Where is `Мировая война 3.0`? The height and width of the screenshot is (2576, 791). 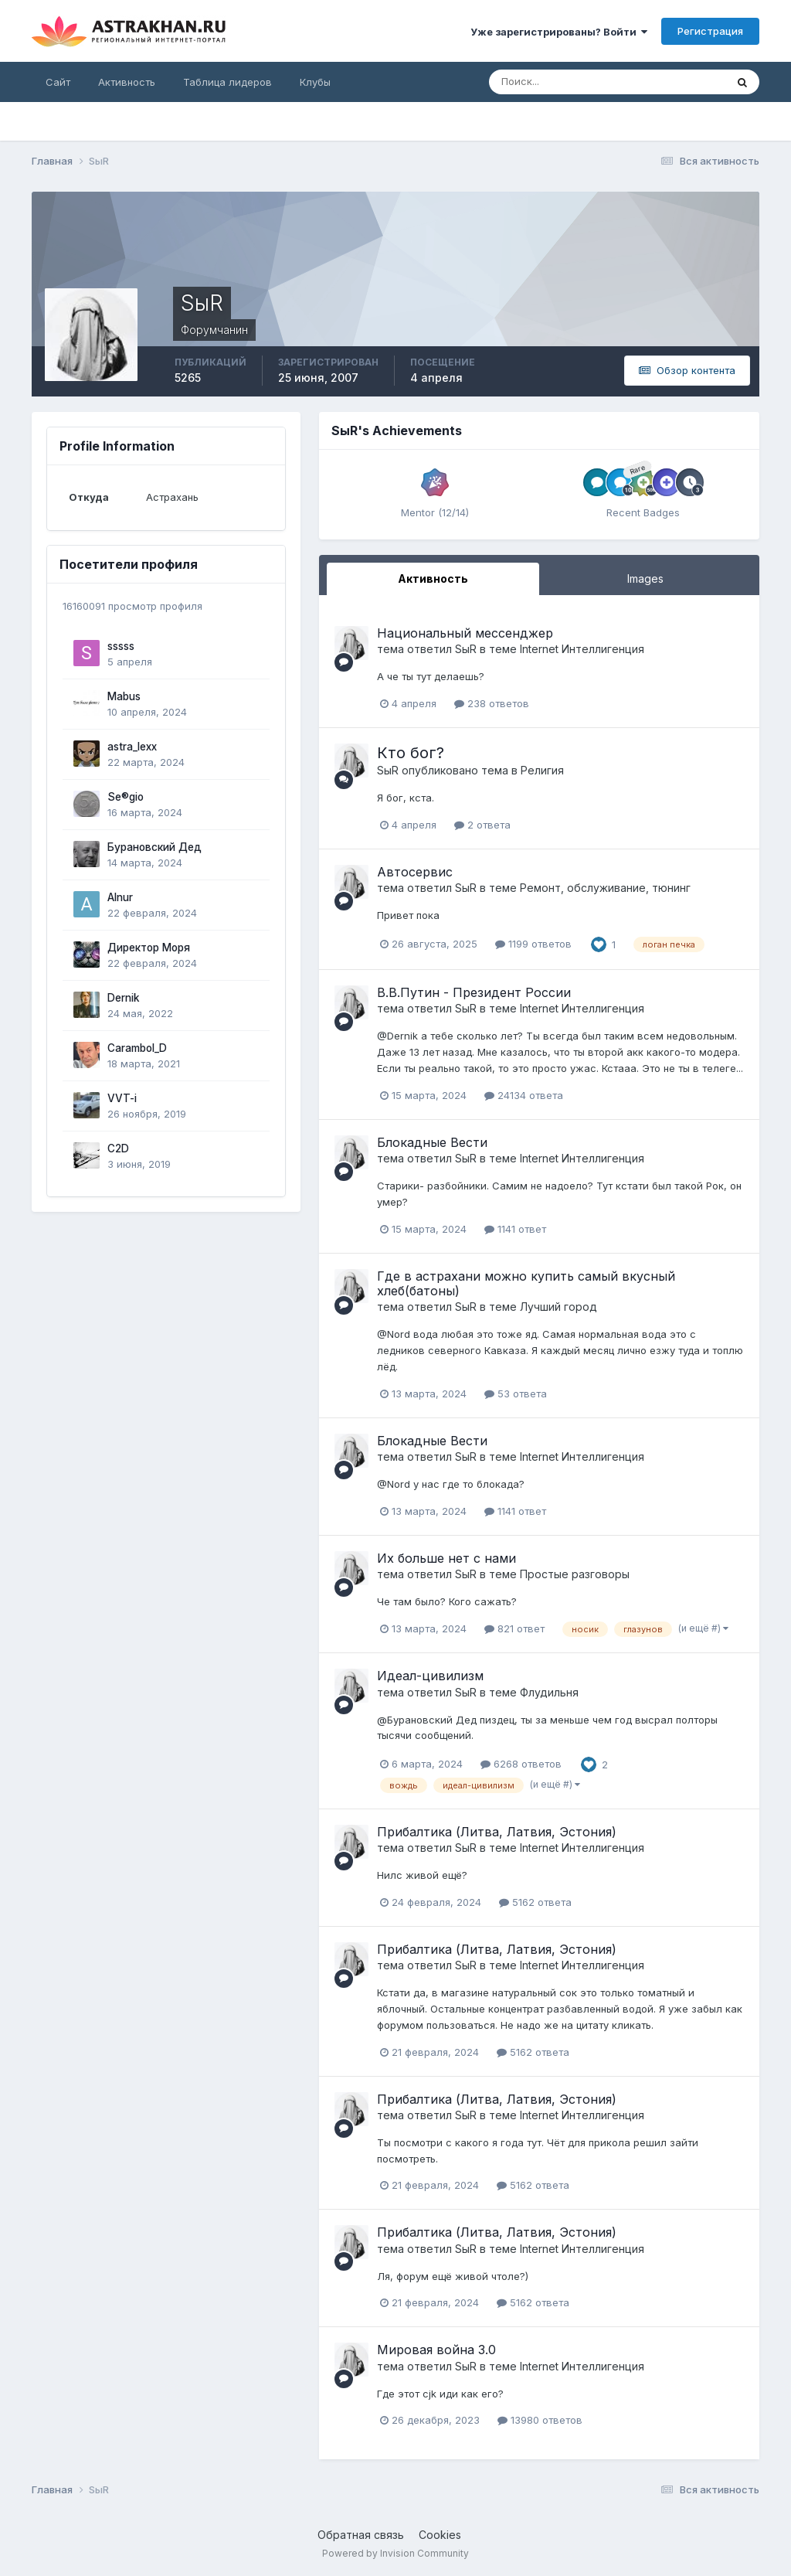 Мировая война 3.0 is located at coordinates (436, 2349).